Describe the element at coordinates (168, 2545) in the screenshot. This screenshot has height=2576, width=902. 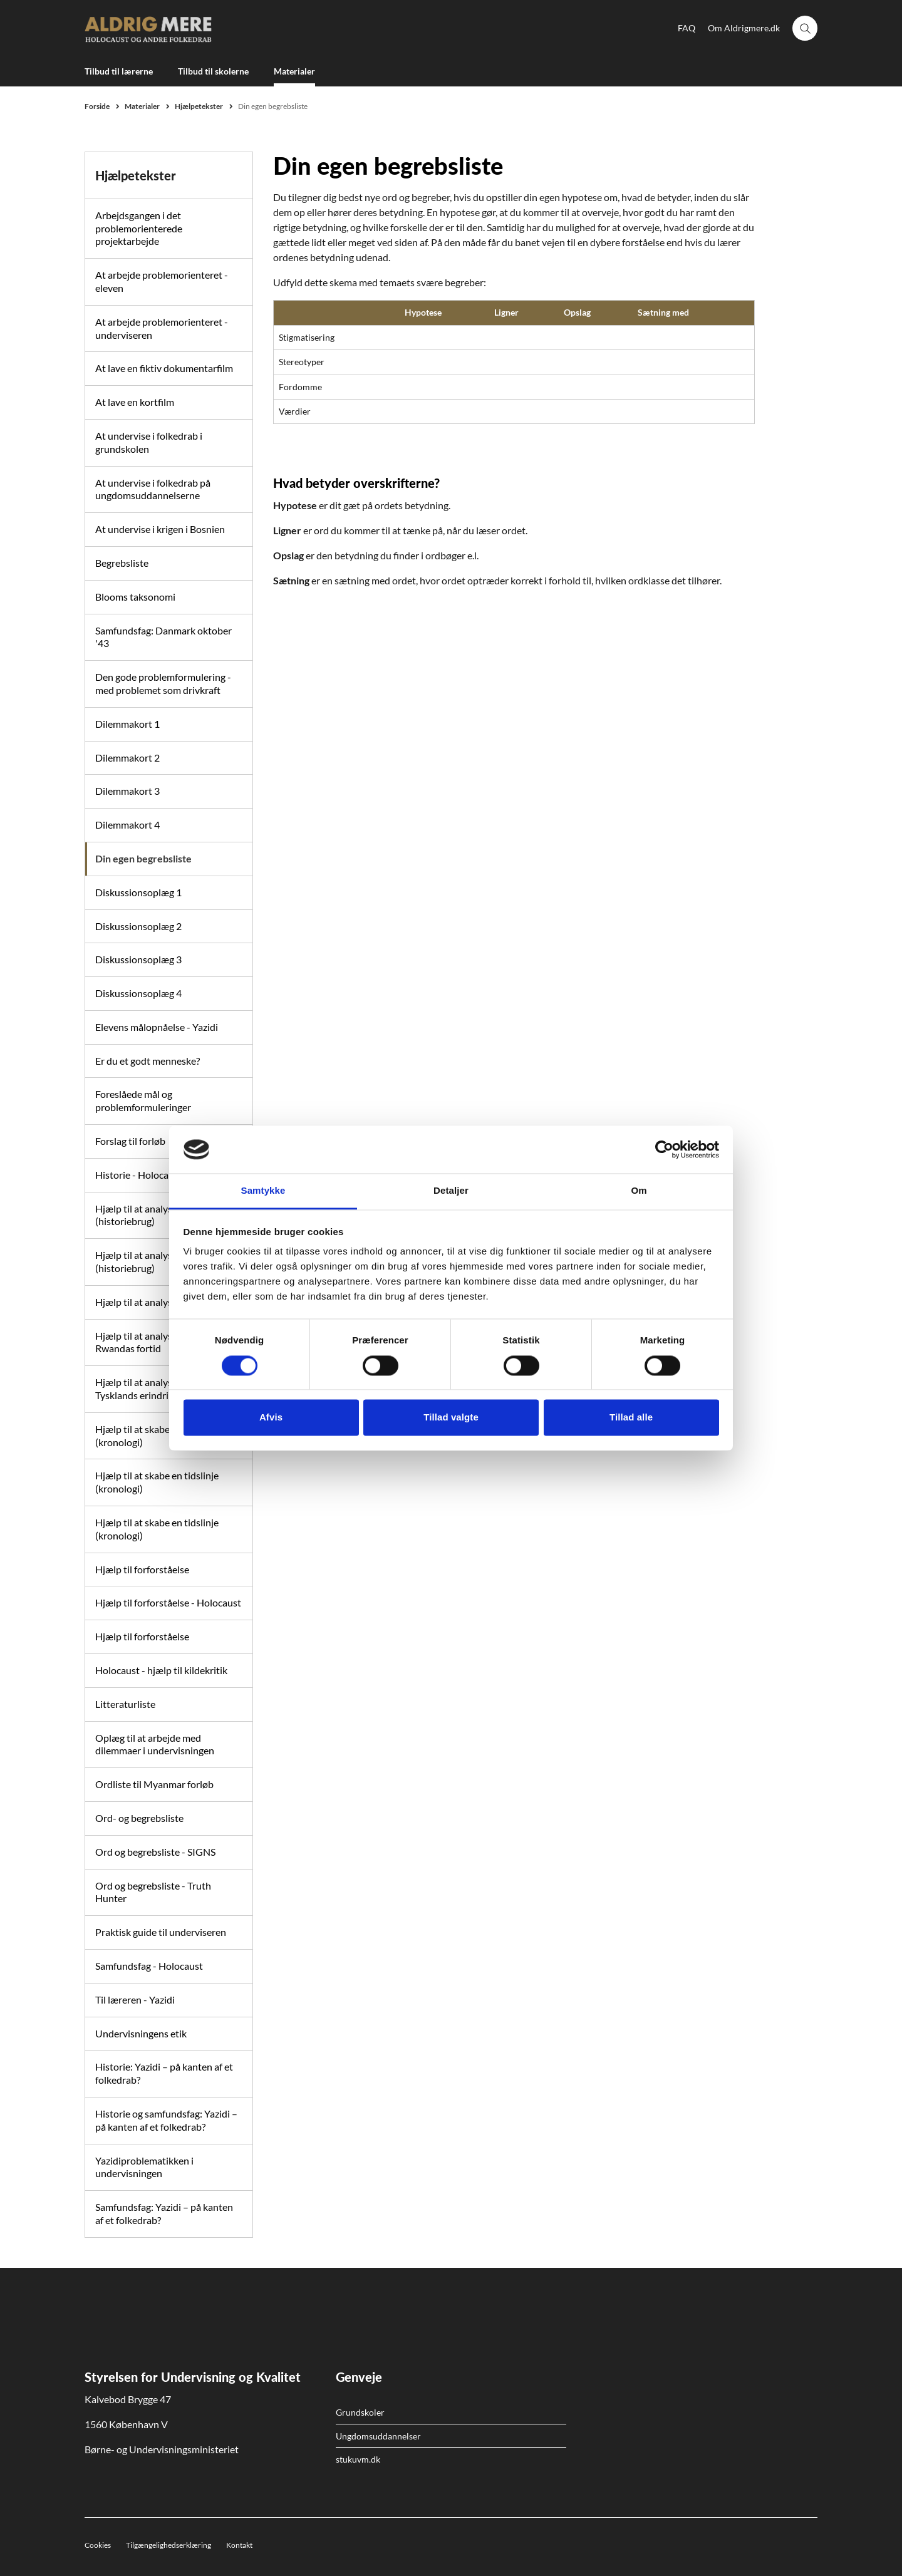
I see `Tilgængelighedserklæring` at that location.